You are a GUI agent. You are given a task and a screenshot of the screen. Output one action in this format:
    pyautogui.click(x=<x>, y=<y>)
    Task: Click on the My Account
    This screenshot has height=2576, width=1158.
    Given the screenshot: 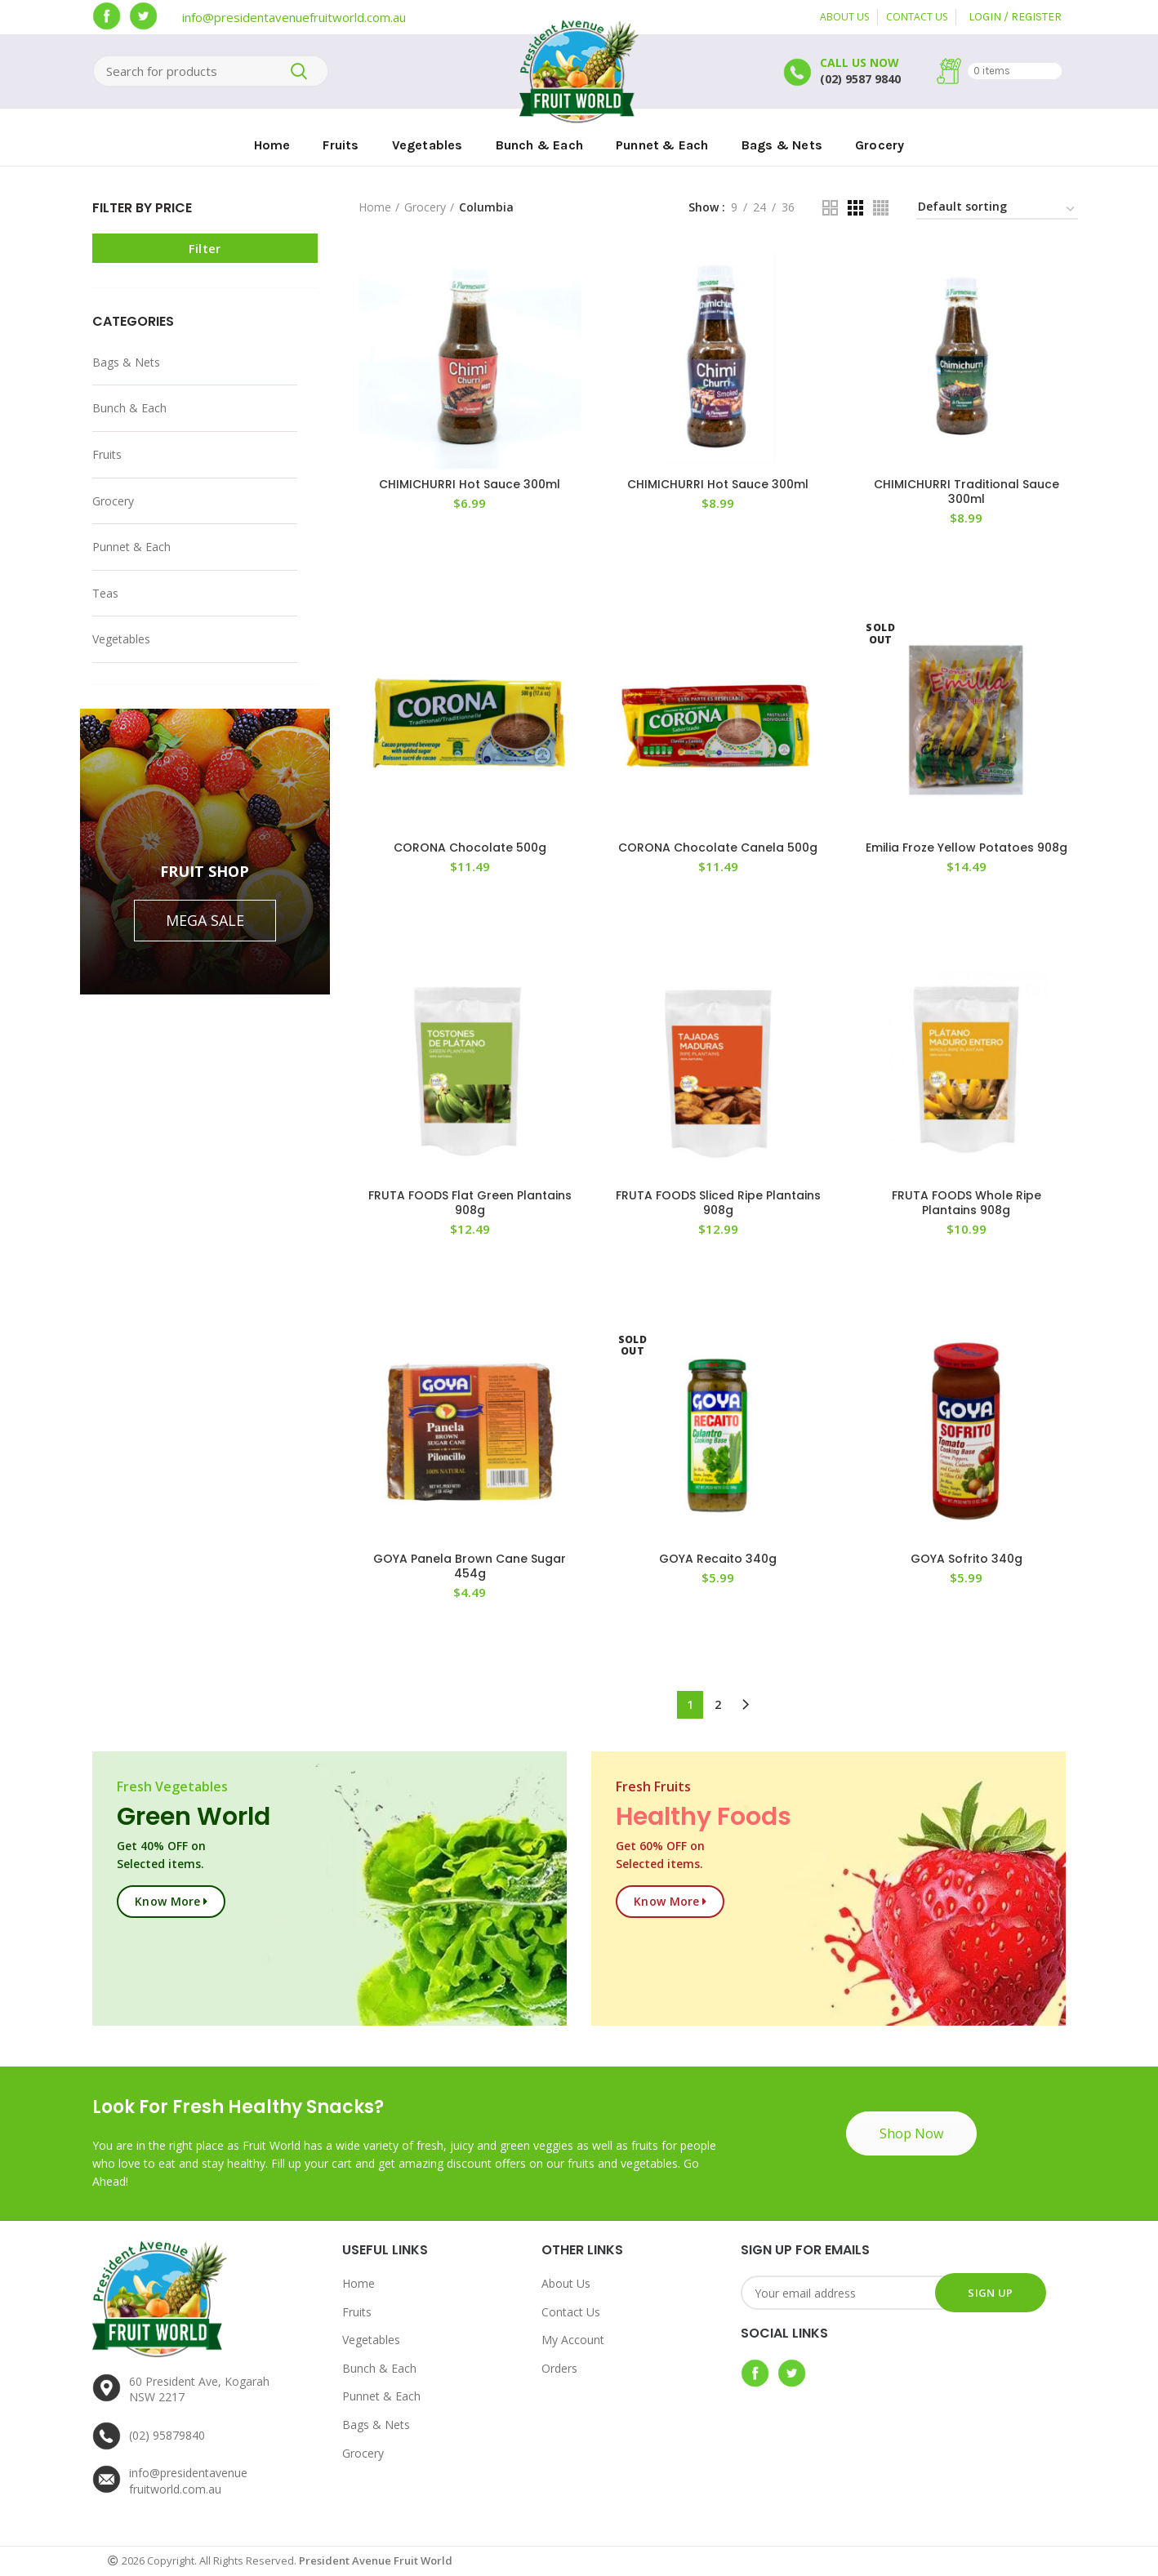 What is the action you would take?
    pyautogui.click(x=572, y=2339)
    